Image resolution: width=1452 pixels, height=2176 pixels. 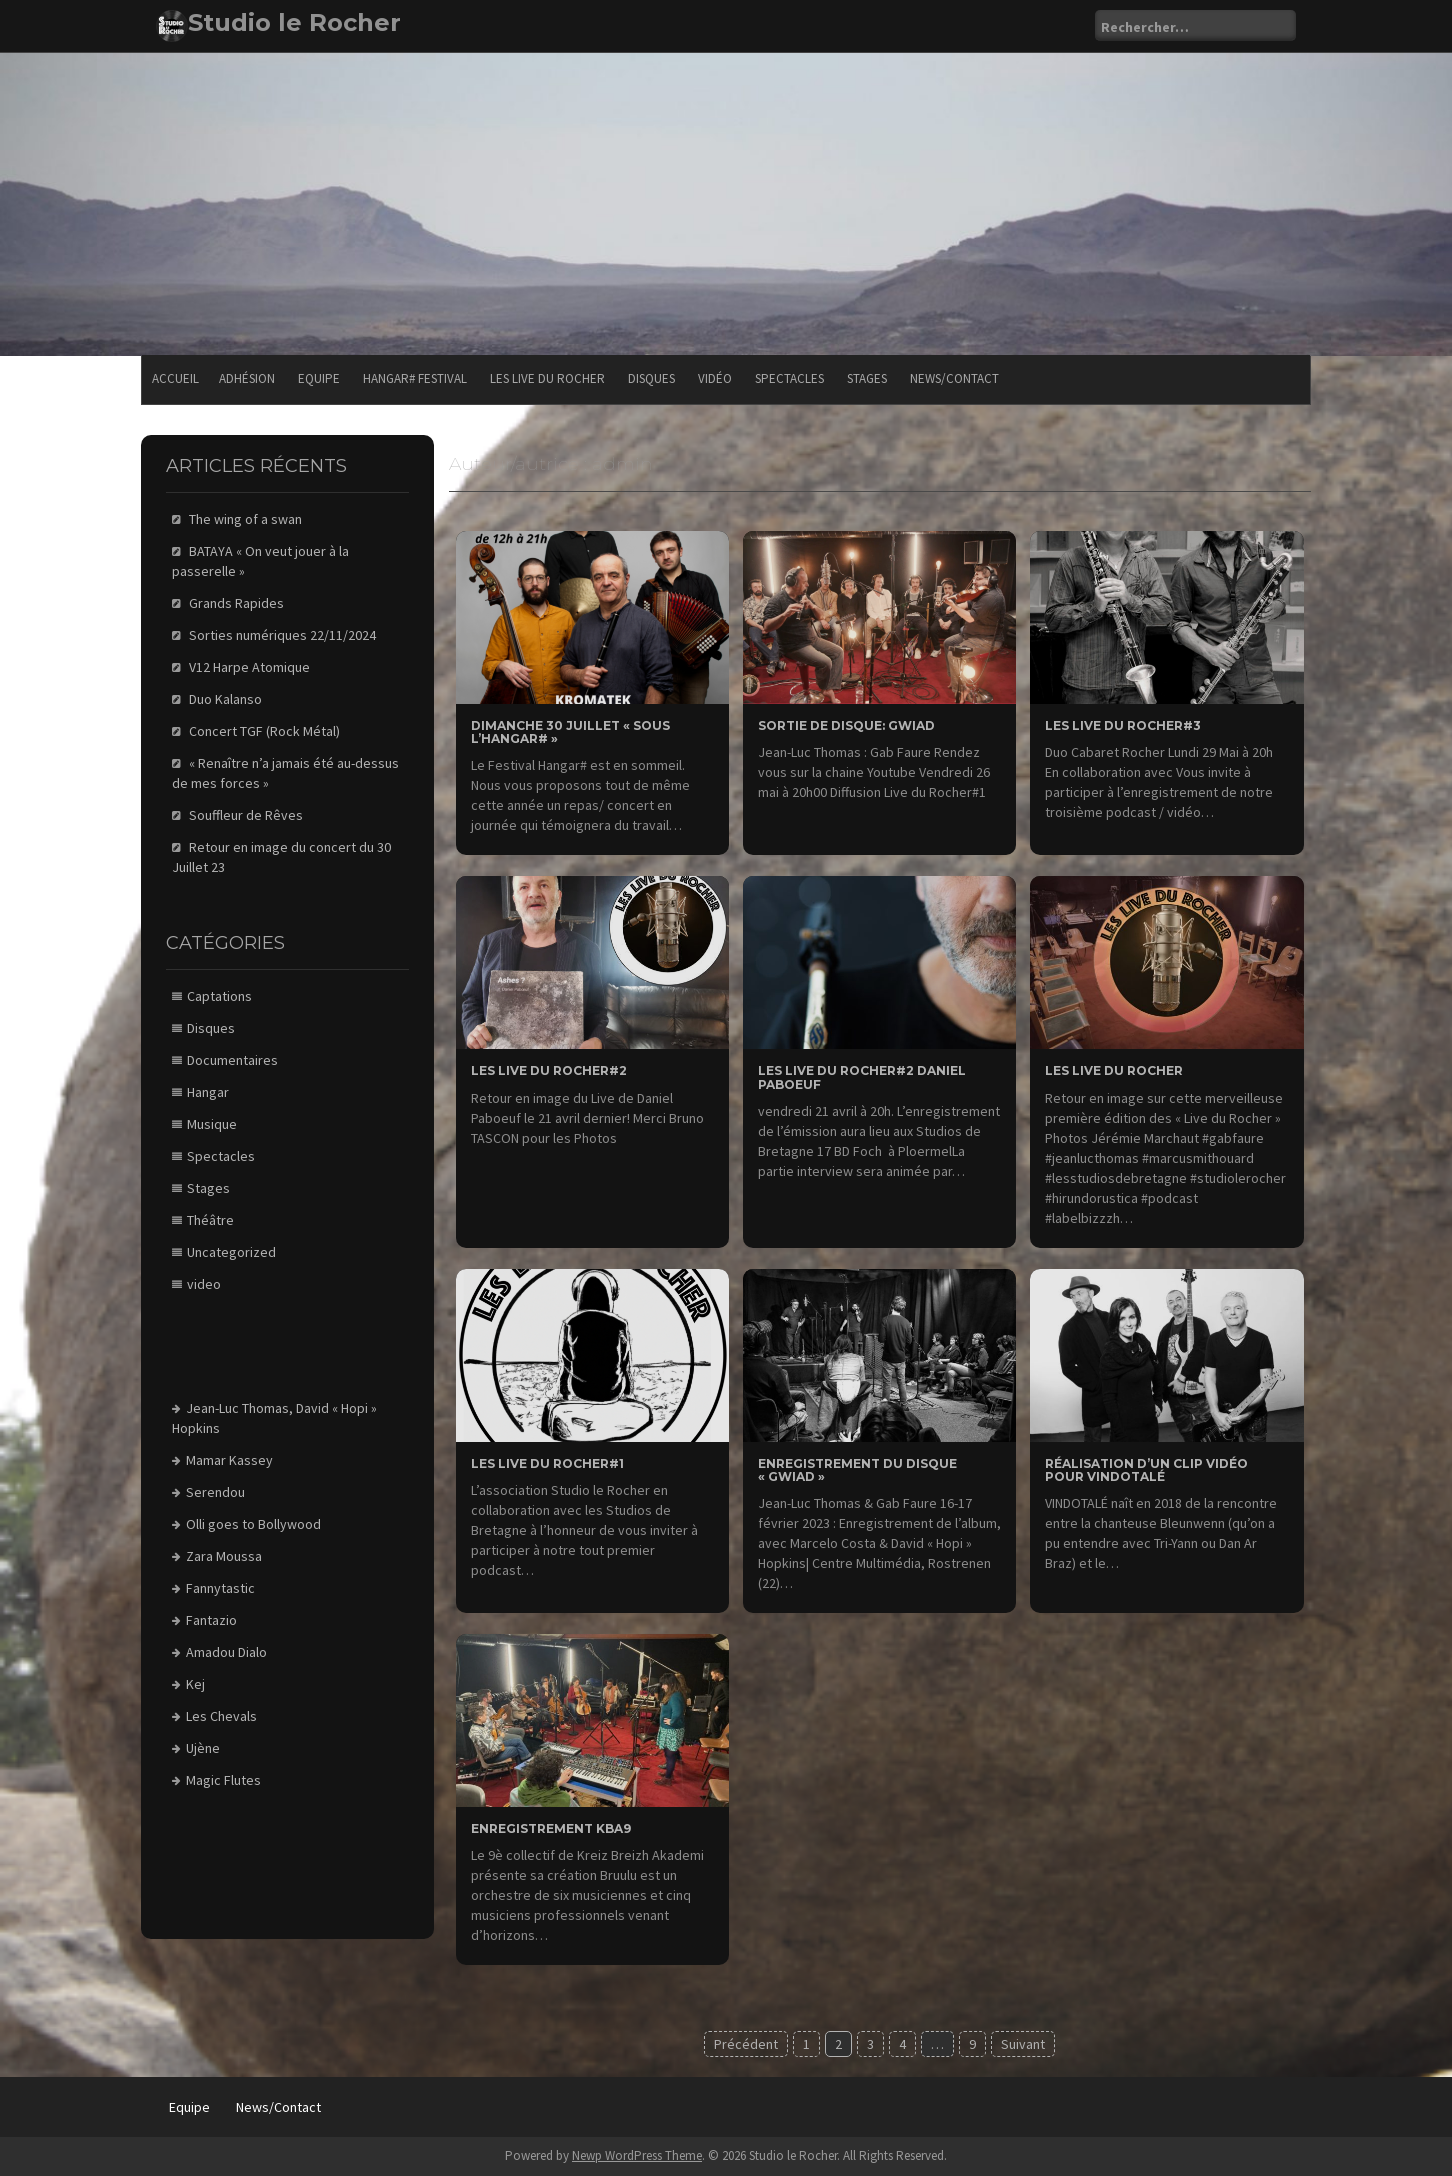 I want to click on Captations, so click(x=219, y=996).